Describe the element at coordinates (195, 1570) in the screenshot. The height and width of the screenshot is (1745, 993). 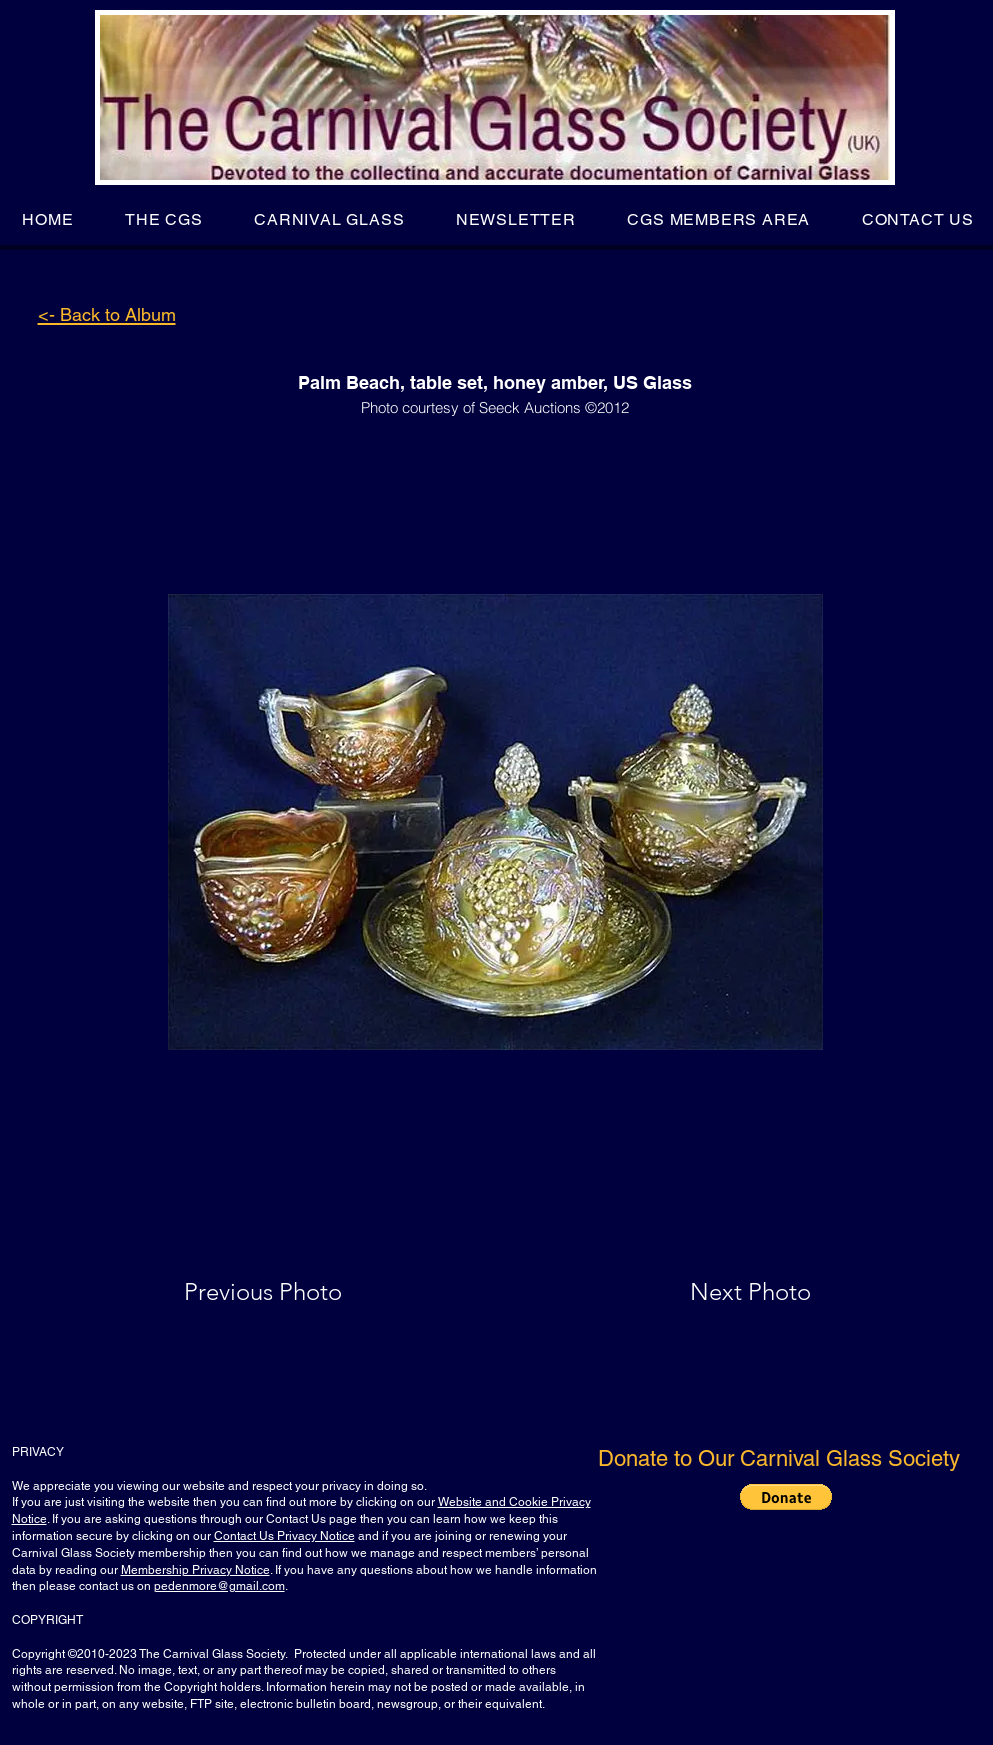
I see `Membership Privacy Notice` at that location.